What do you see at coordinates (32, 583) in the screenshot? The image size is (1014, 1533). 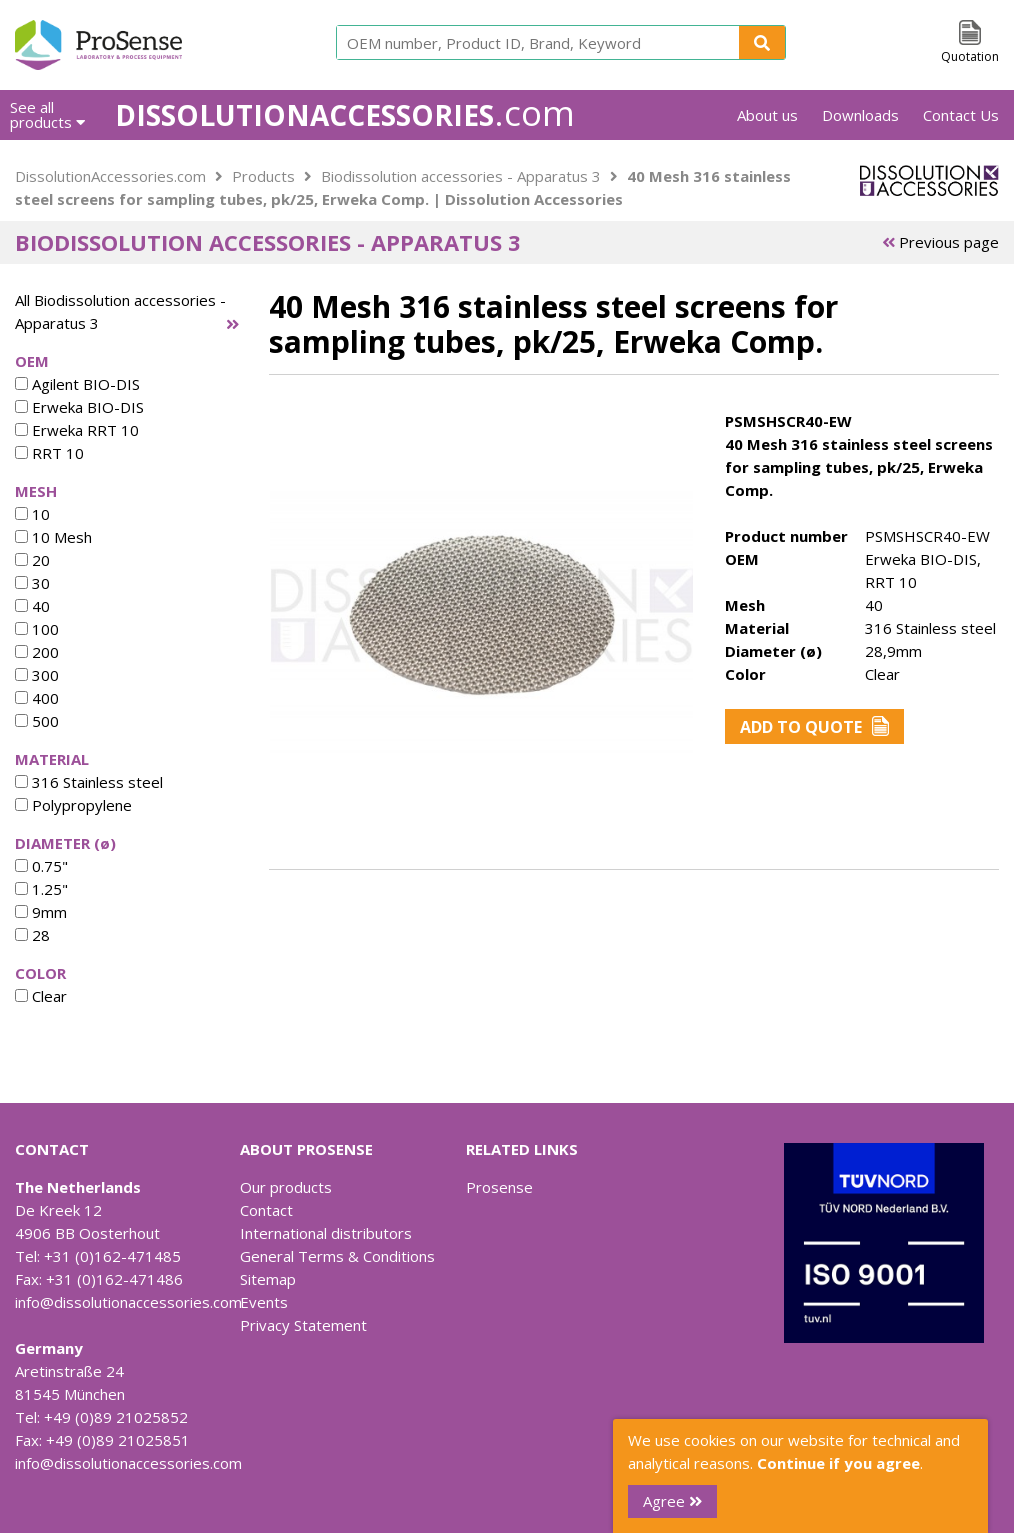 I see `30` at bounding box center [32, 583].